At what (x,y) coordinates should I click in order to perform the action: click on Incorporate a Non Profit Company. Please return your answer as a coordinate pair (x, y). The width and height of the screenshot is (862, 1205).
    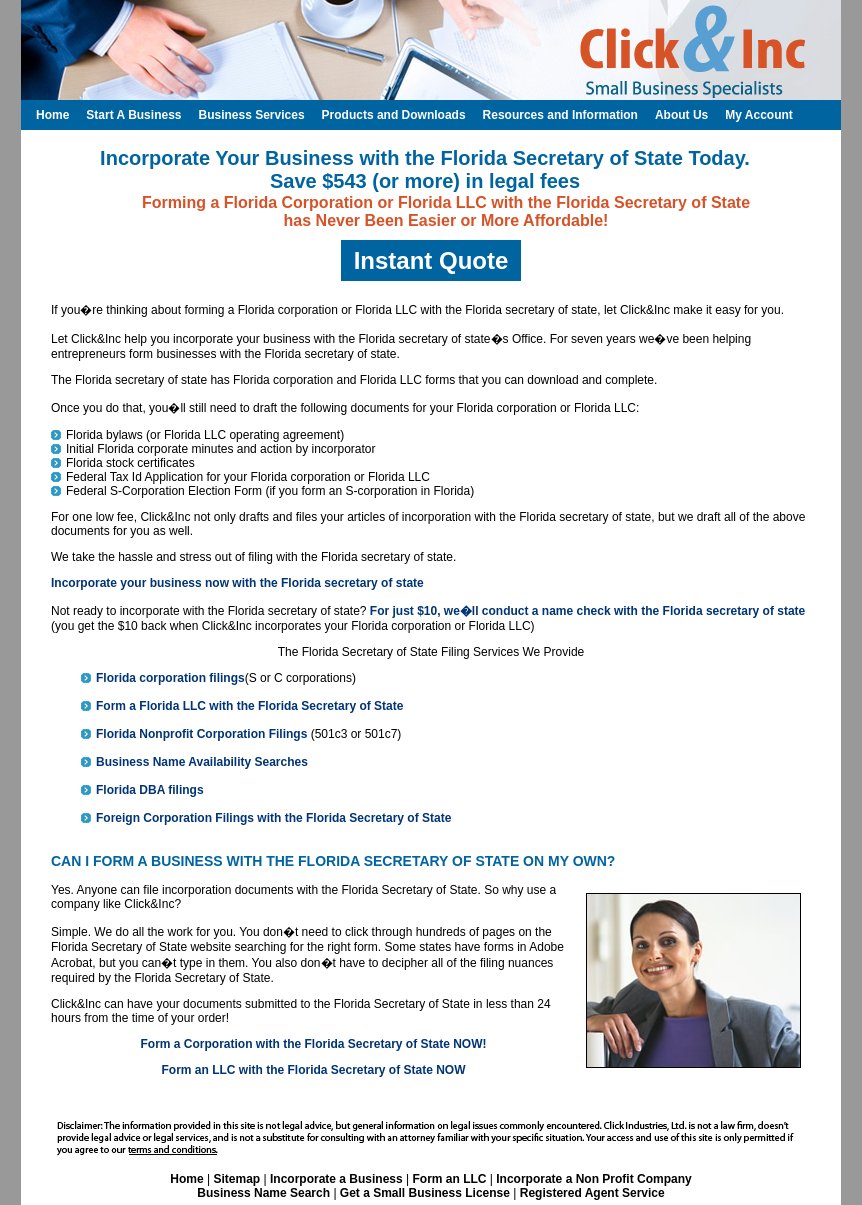
    Looking at the image, I should click on (593, 1179).